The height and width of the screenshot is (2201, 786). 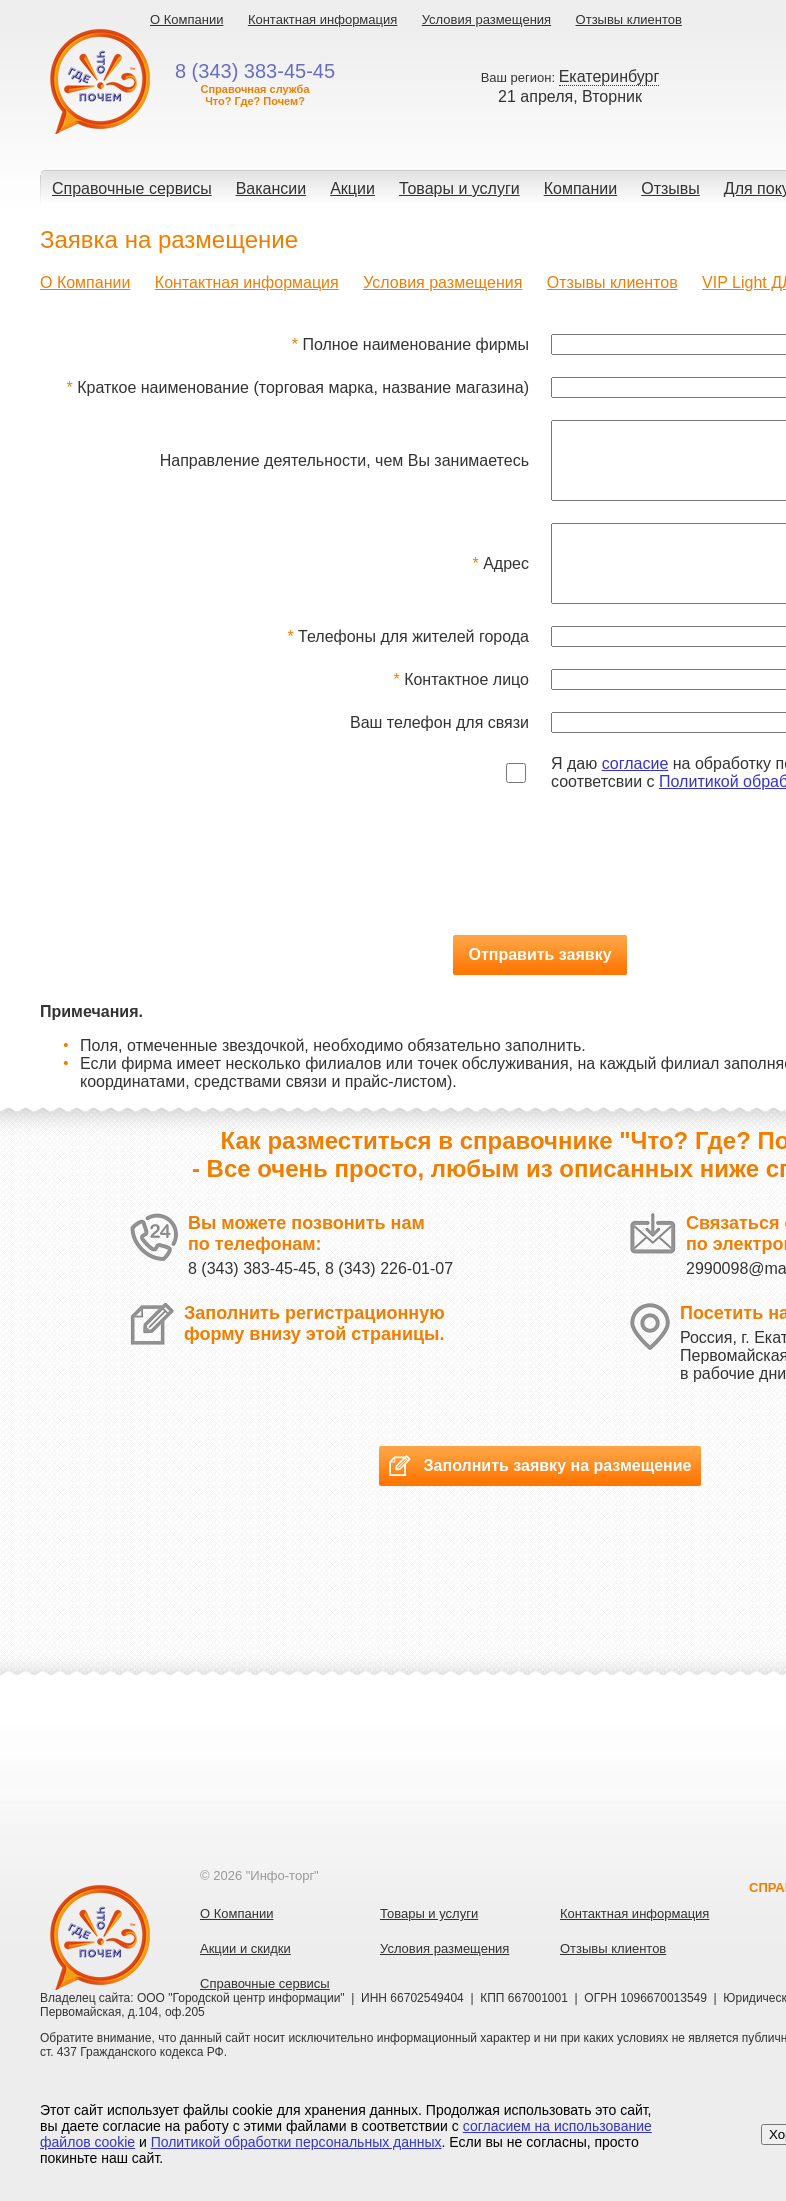 What do you see at coordinates (540, 1495) in the screenshot?
I see `Заполнить заявку на размещение` at bounding box center [540, 1495].